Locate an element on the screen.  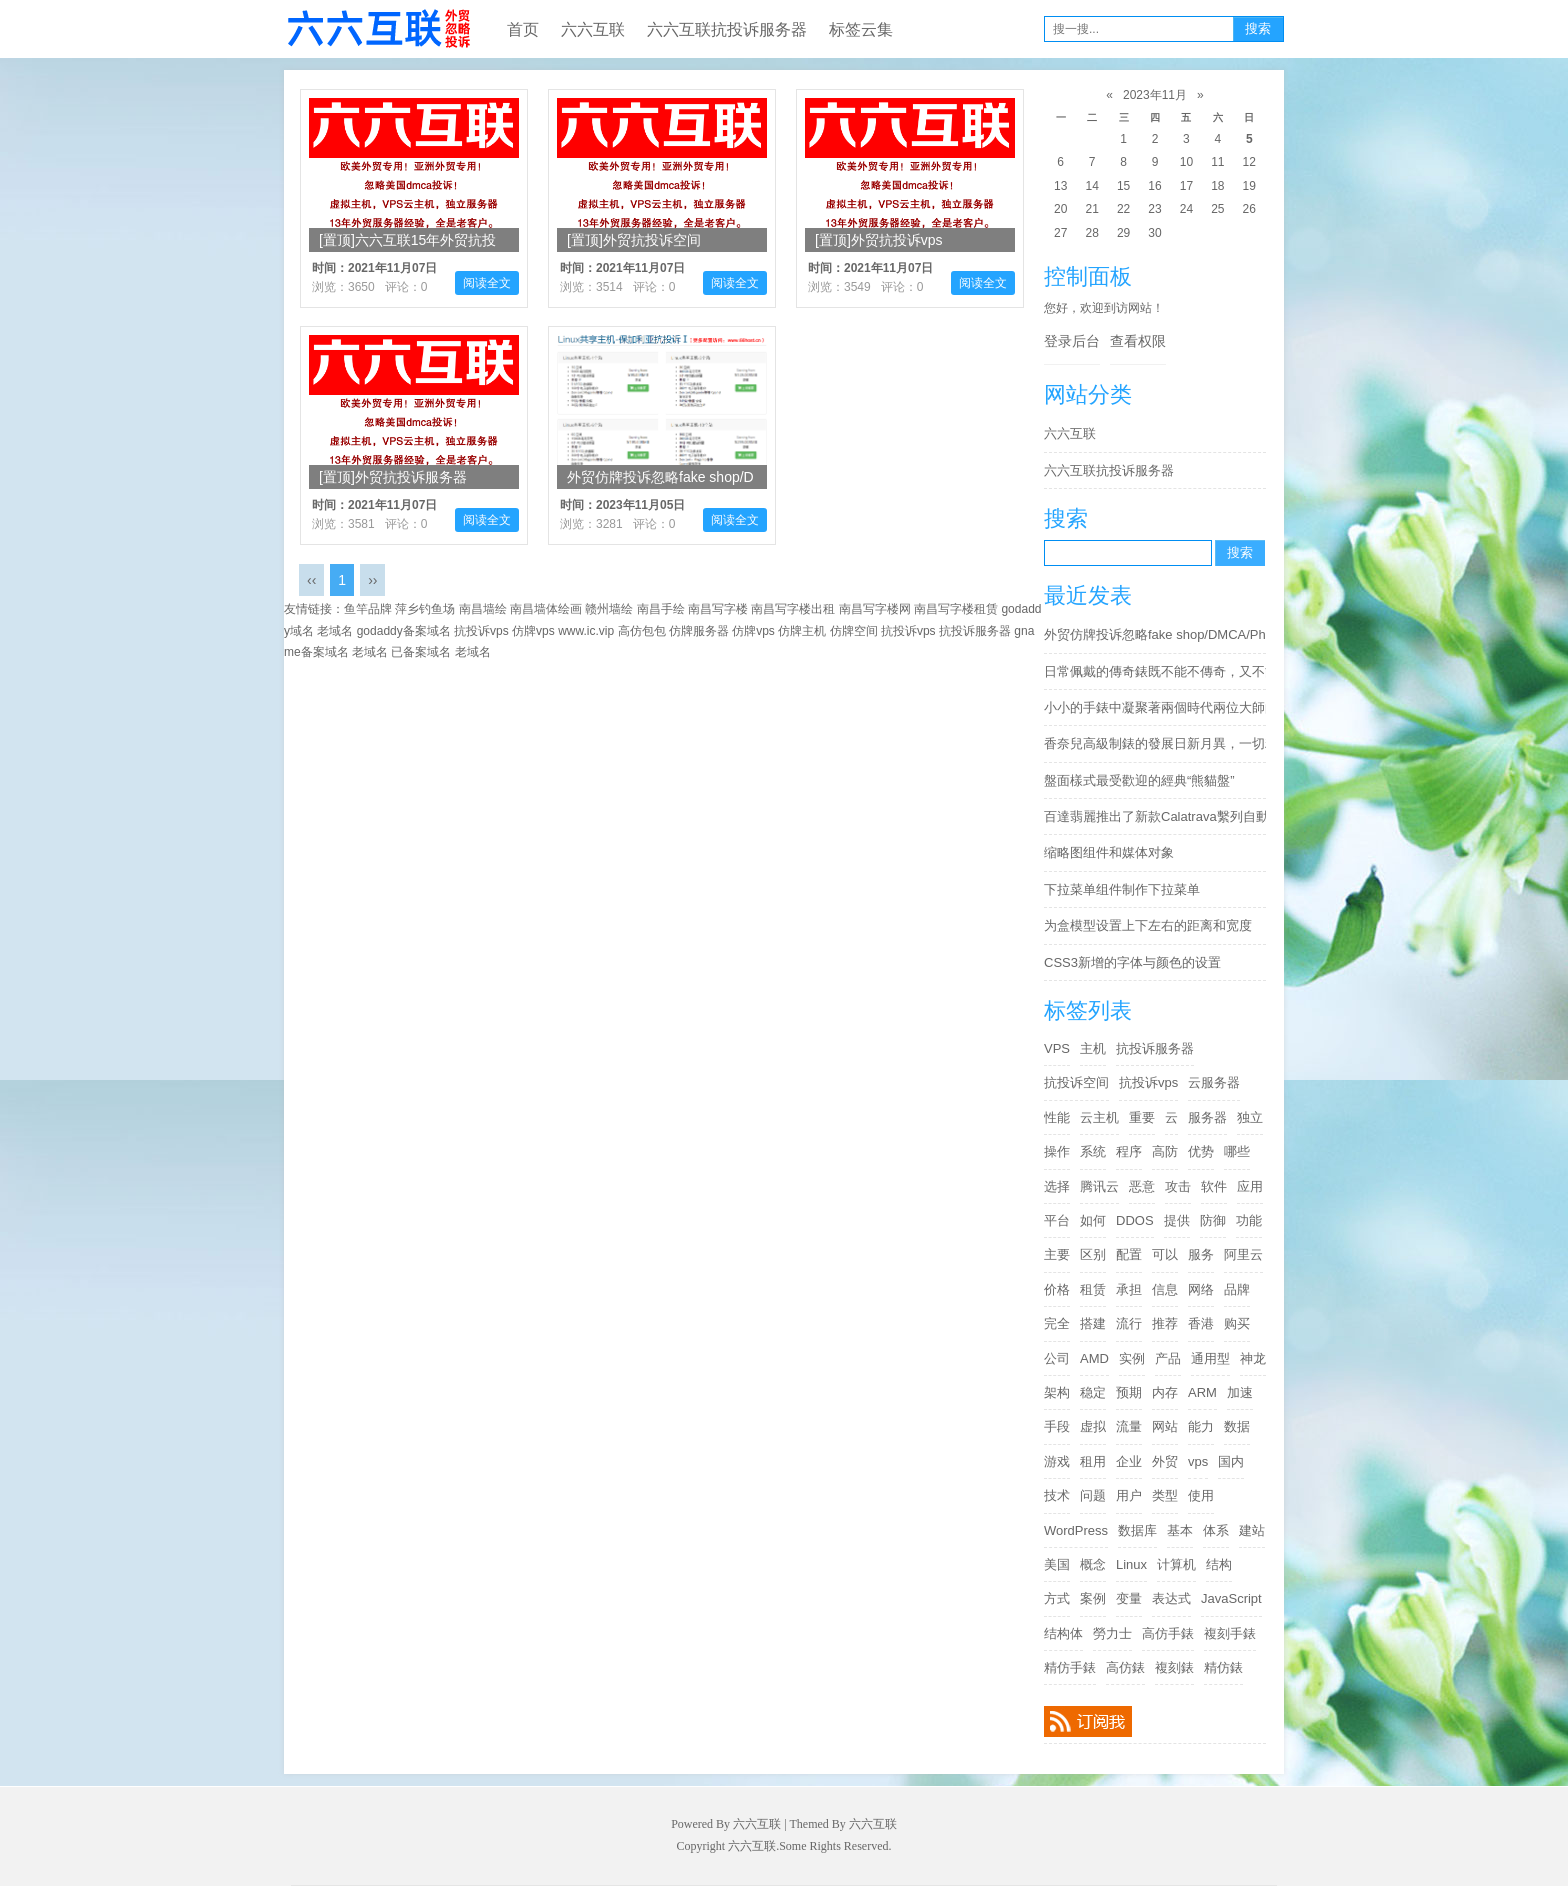
防御 is located at coordinates (1213, 1220).